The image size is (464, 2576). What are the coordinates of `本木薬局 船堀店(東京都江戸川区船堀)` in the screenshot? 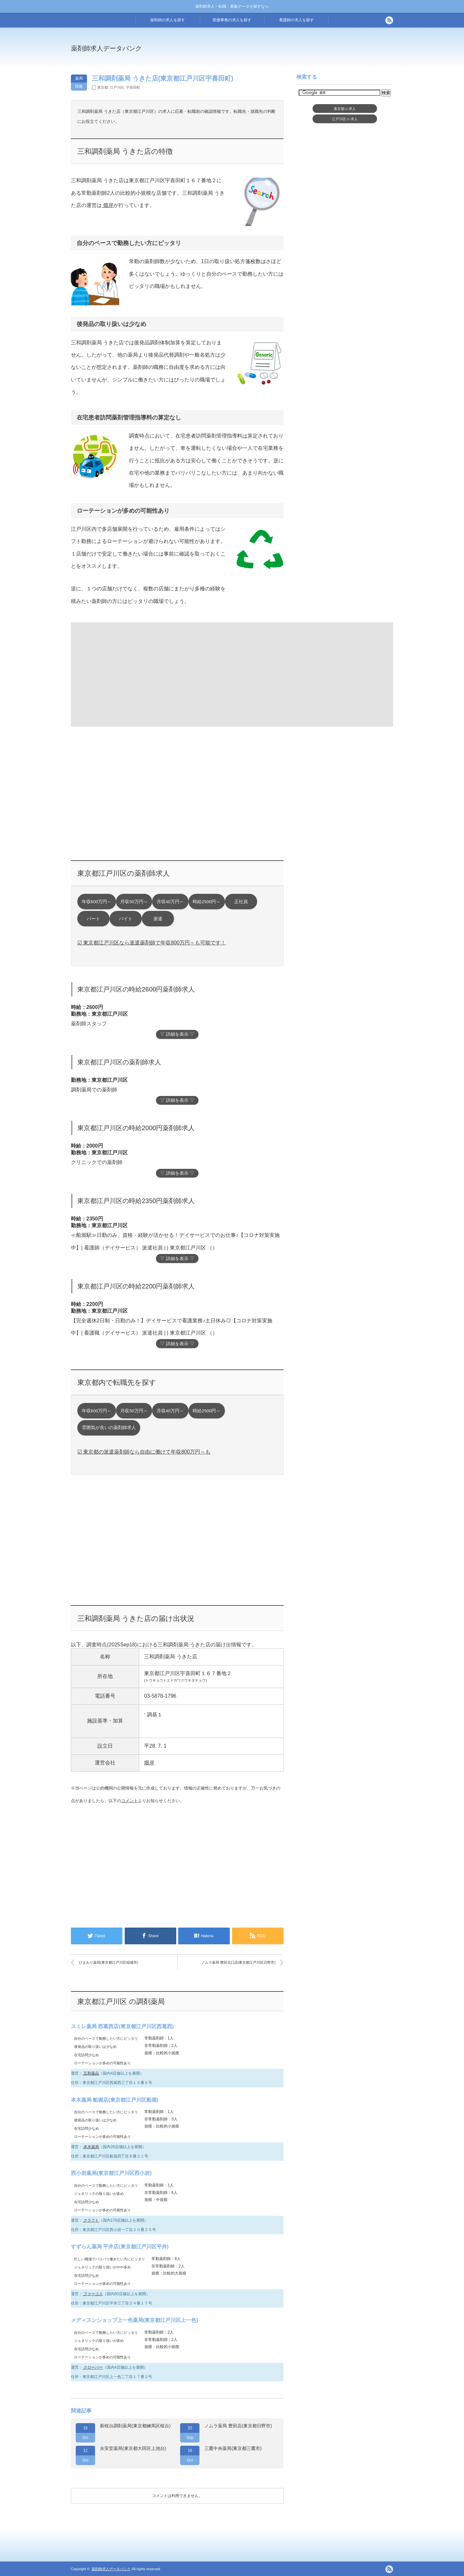 It's located at (114, 2100).